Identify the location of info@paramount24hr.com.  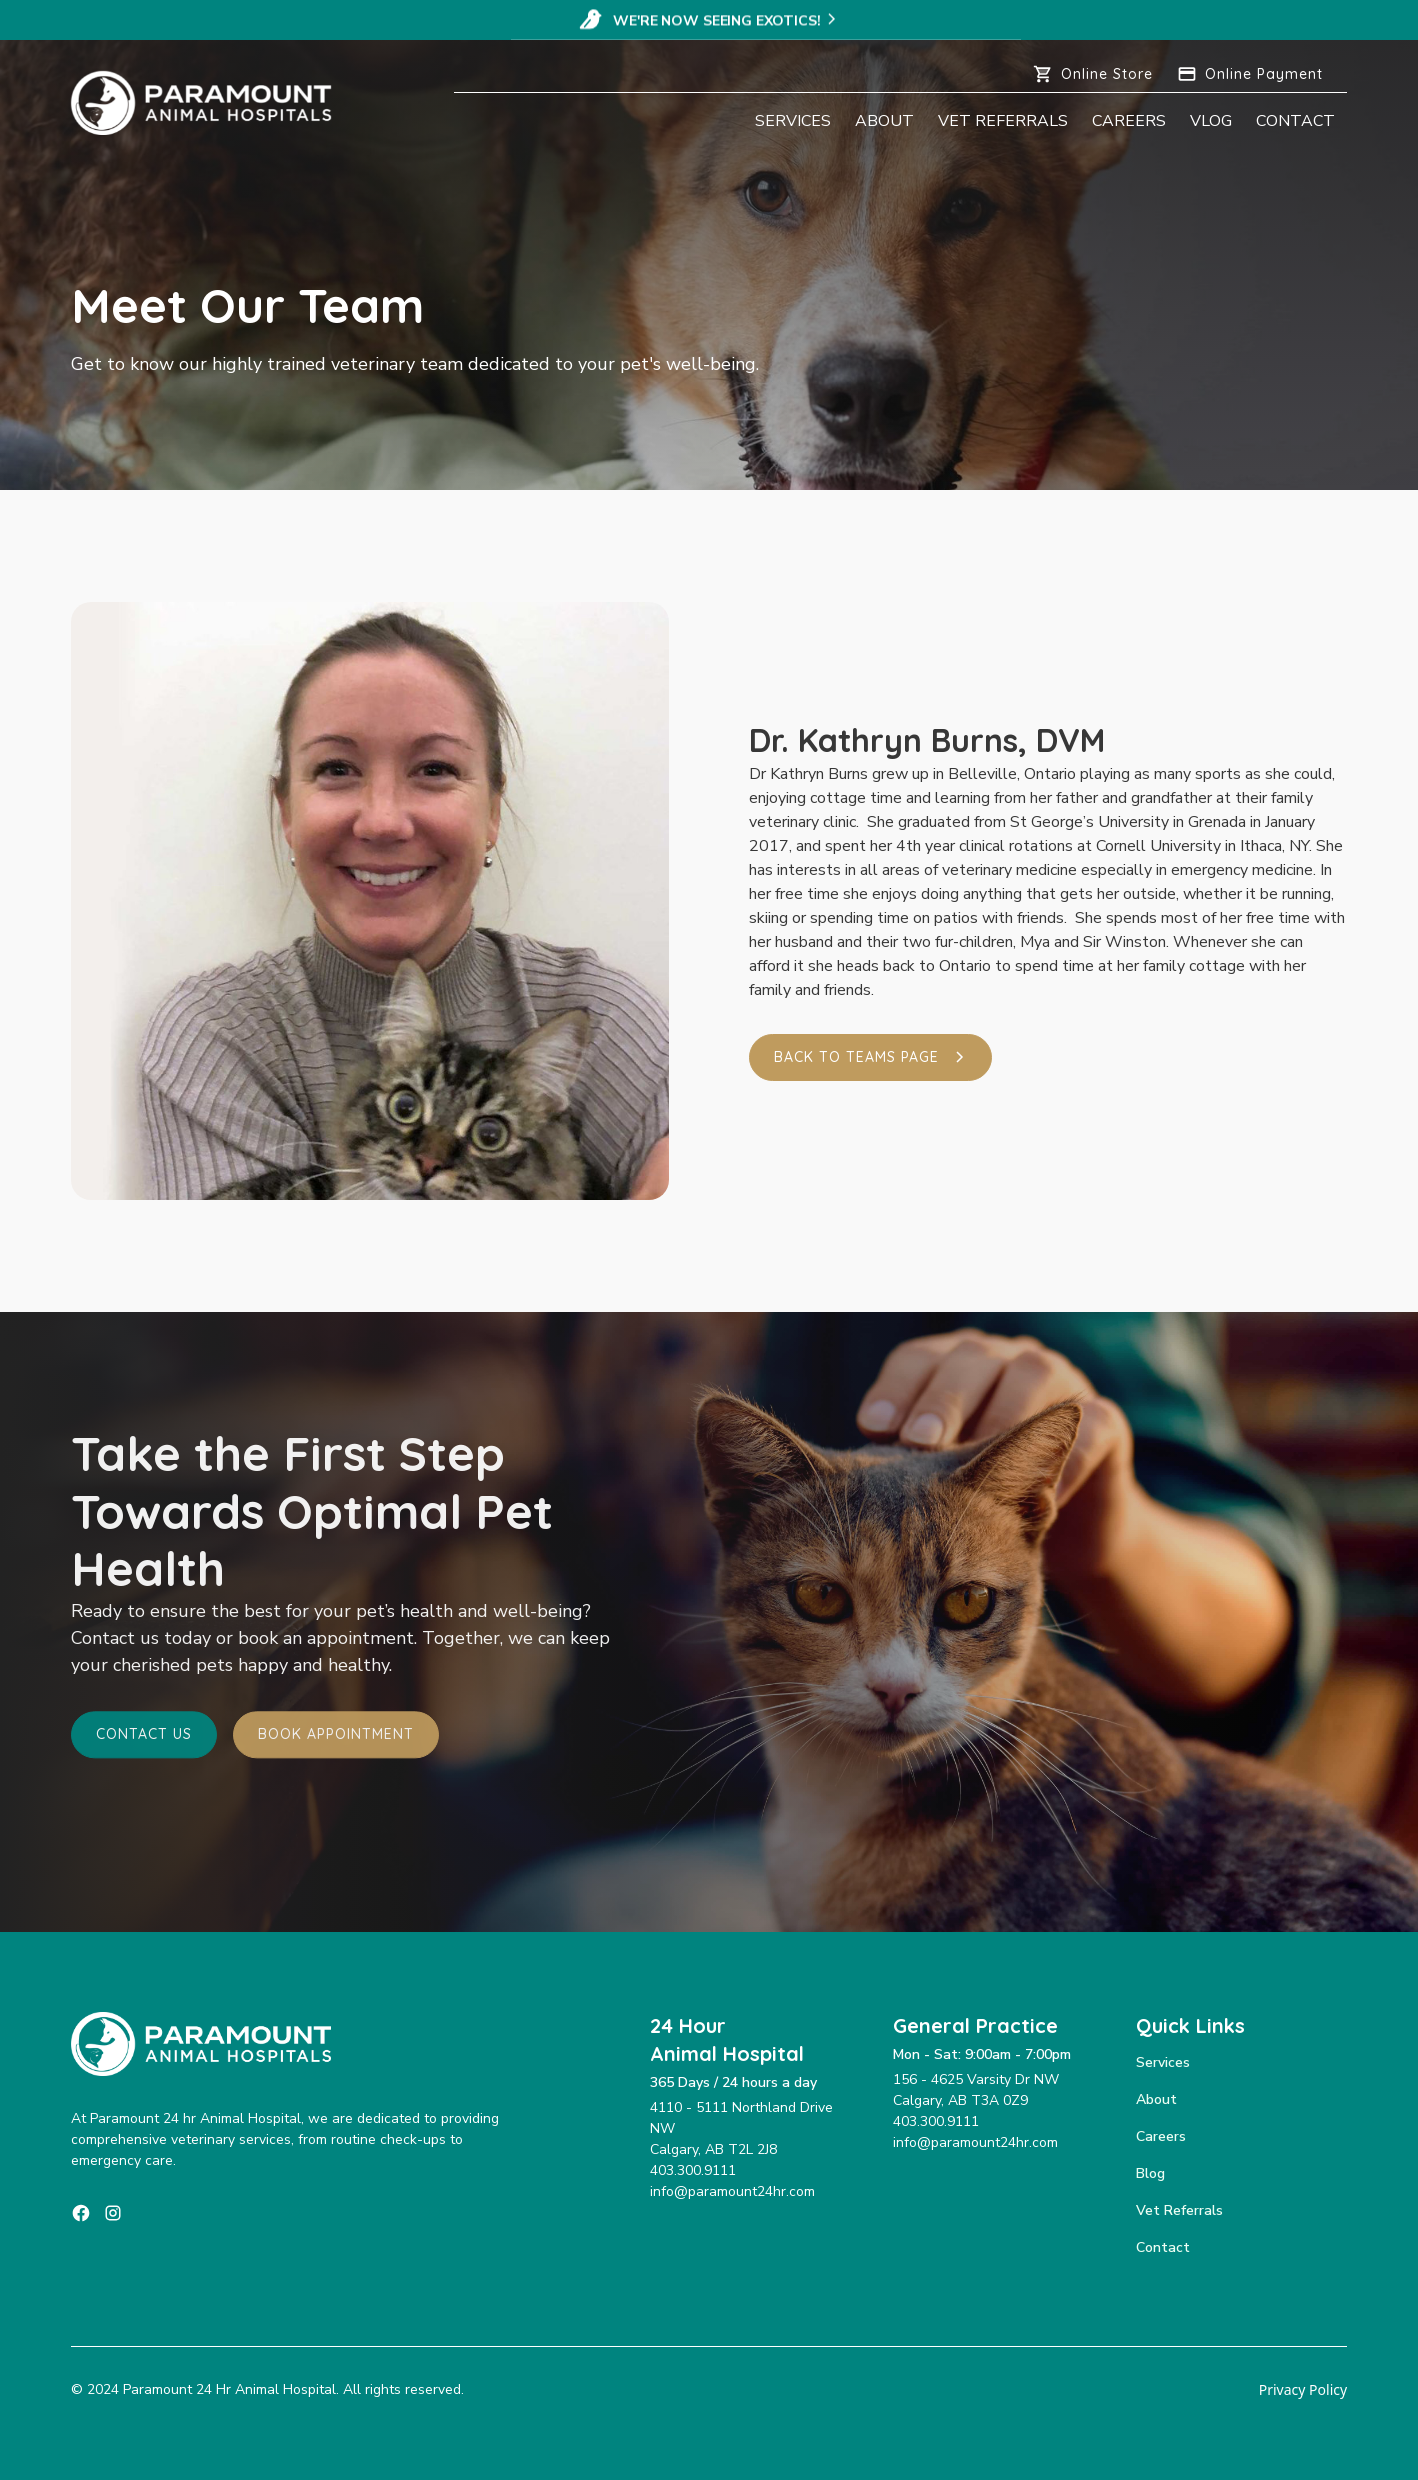
(732, 2191).